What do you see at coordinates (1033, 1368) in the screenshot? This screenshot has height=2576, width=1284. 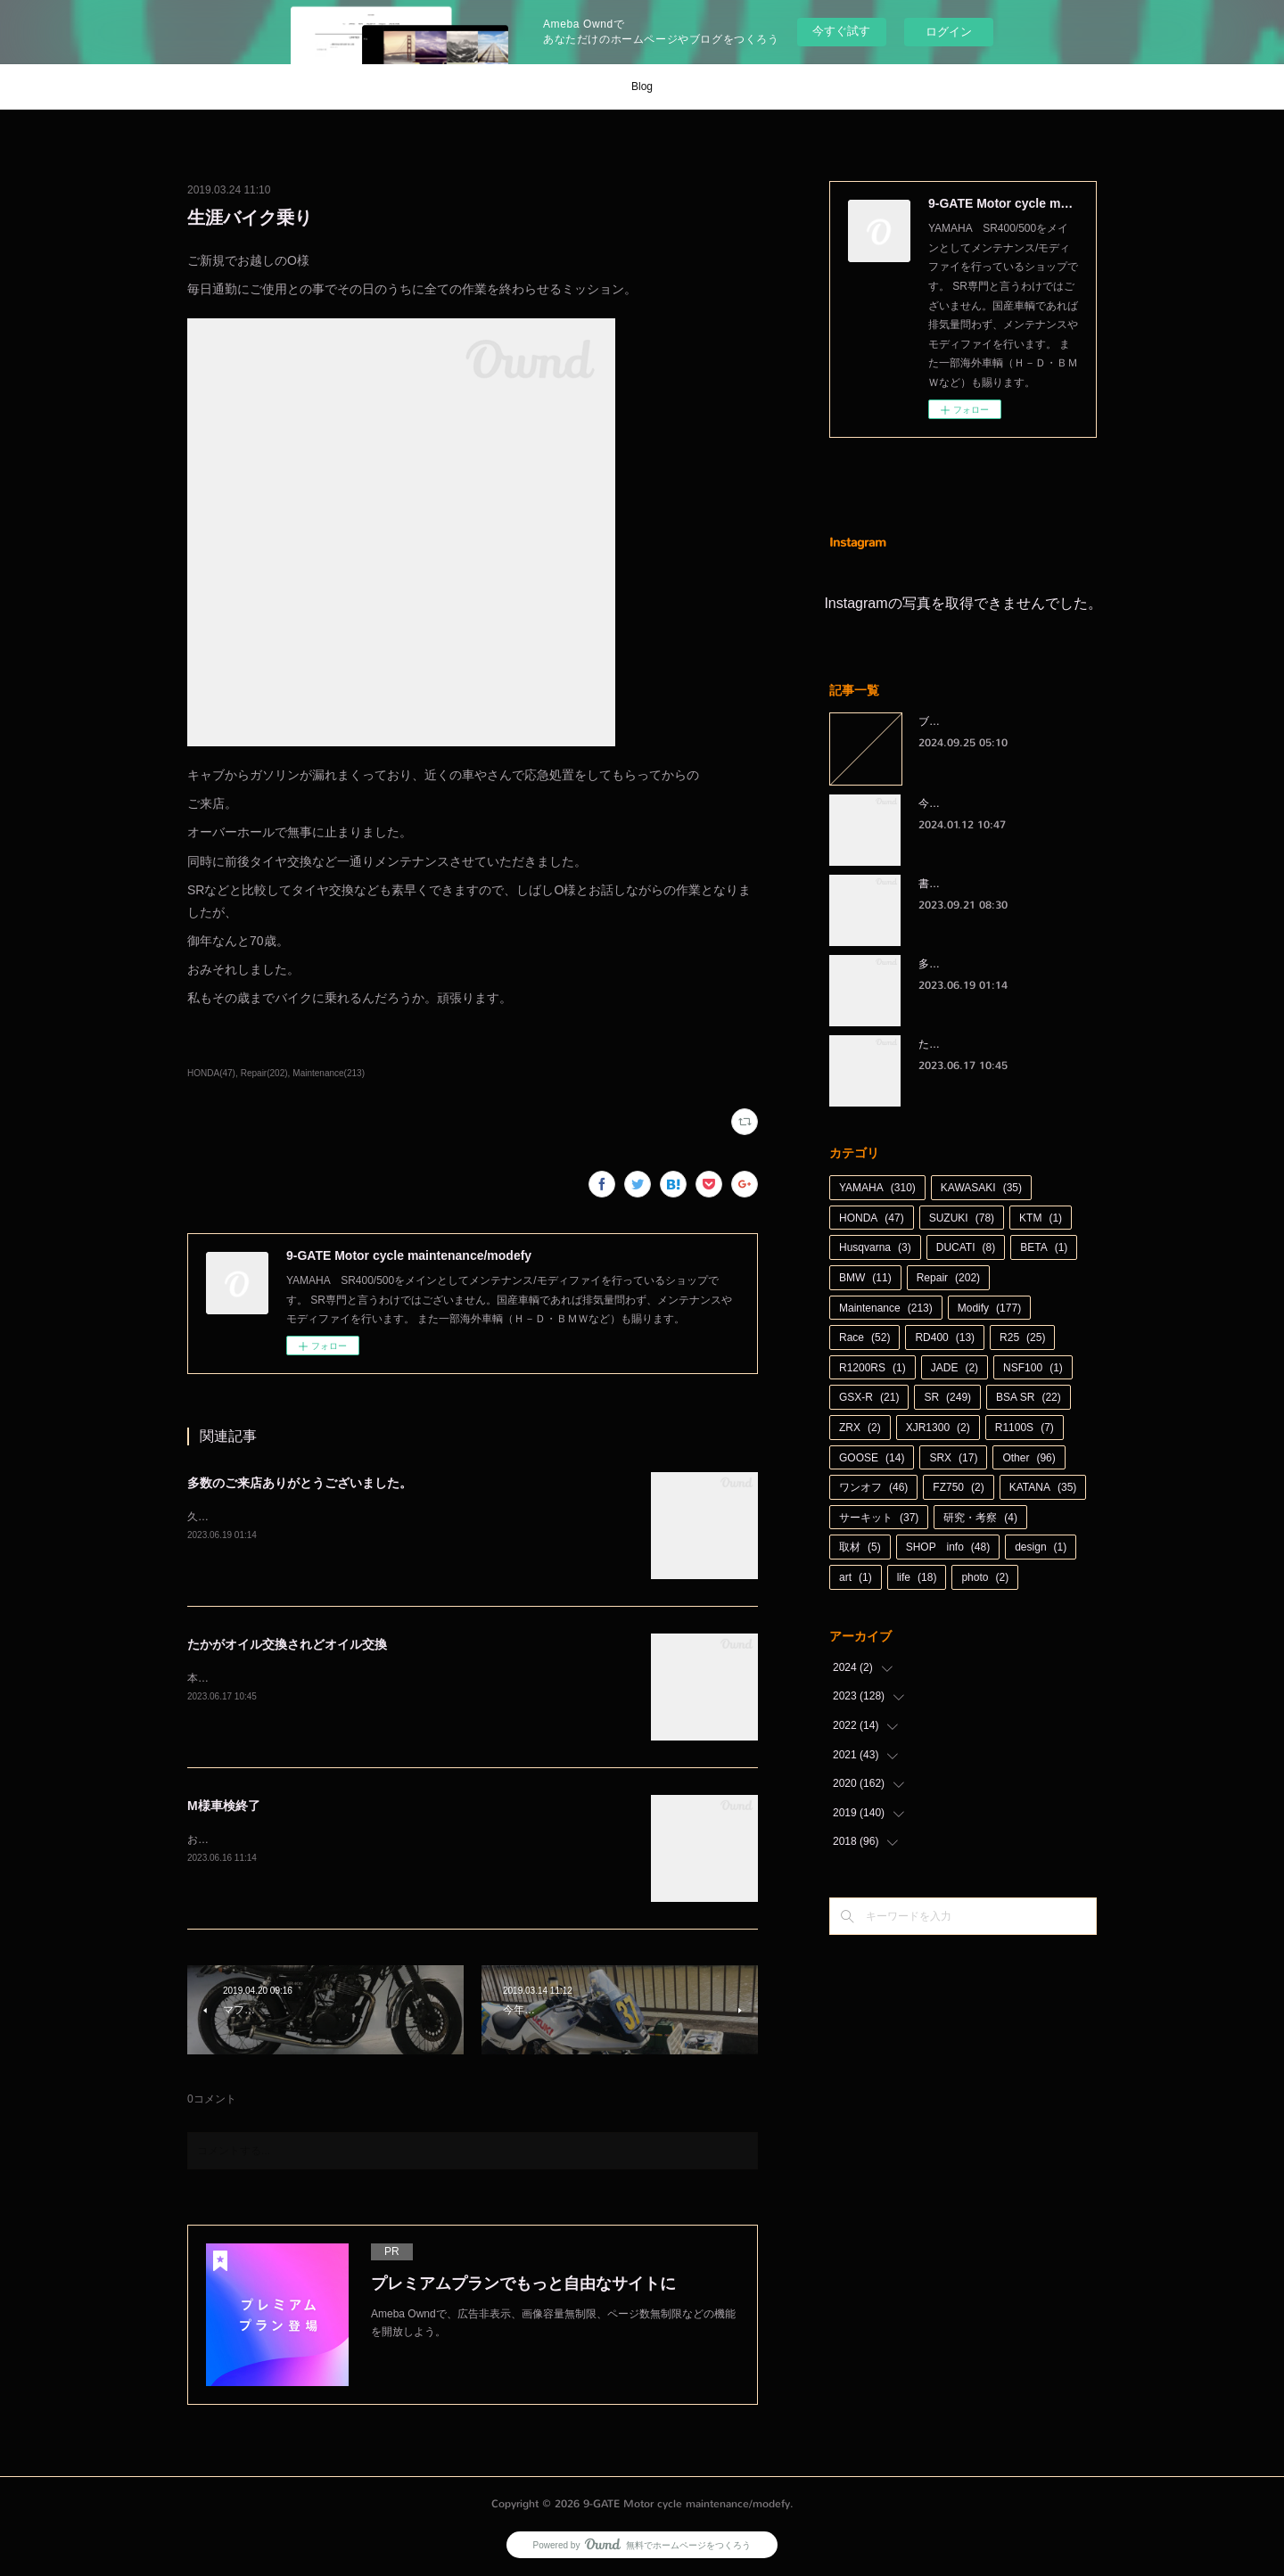 I see `NSF100` at bounding box center [1033, 1368].